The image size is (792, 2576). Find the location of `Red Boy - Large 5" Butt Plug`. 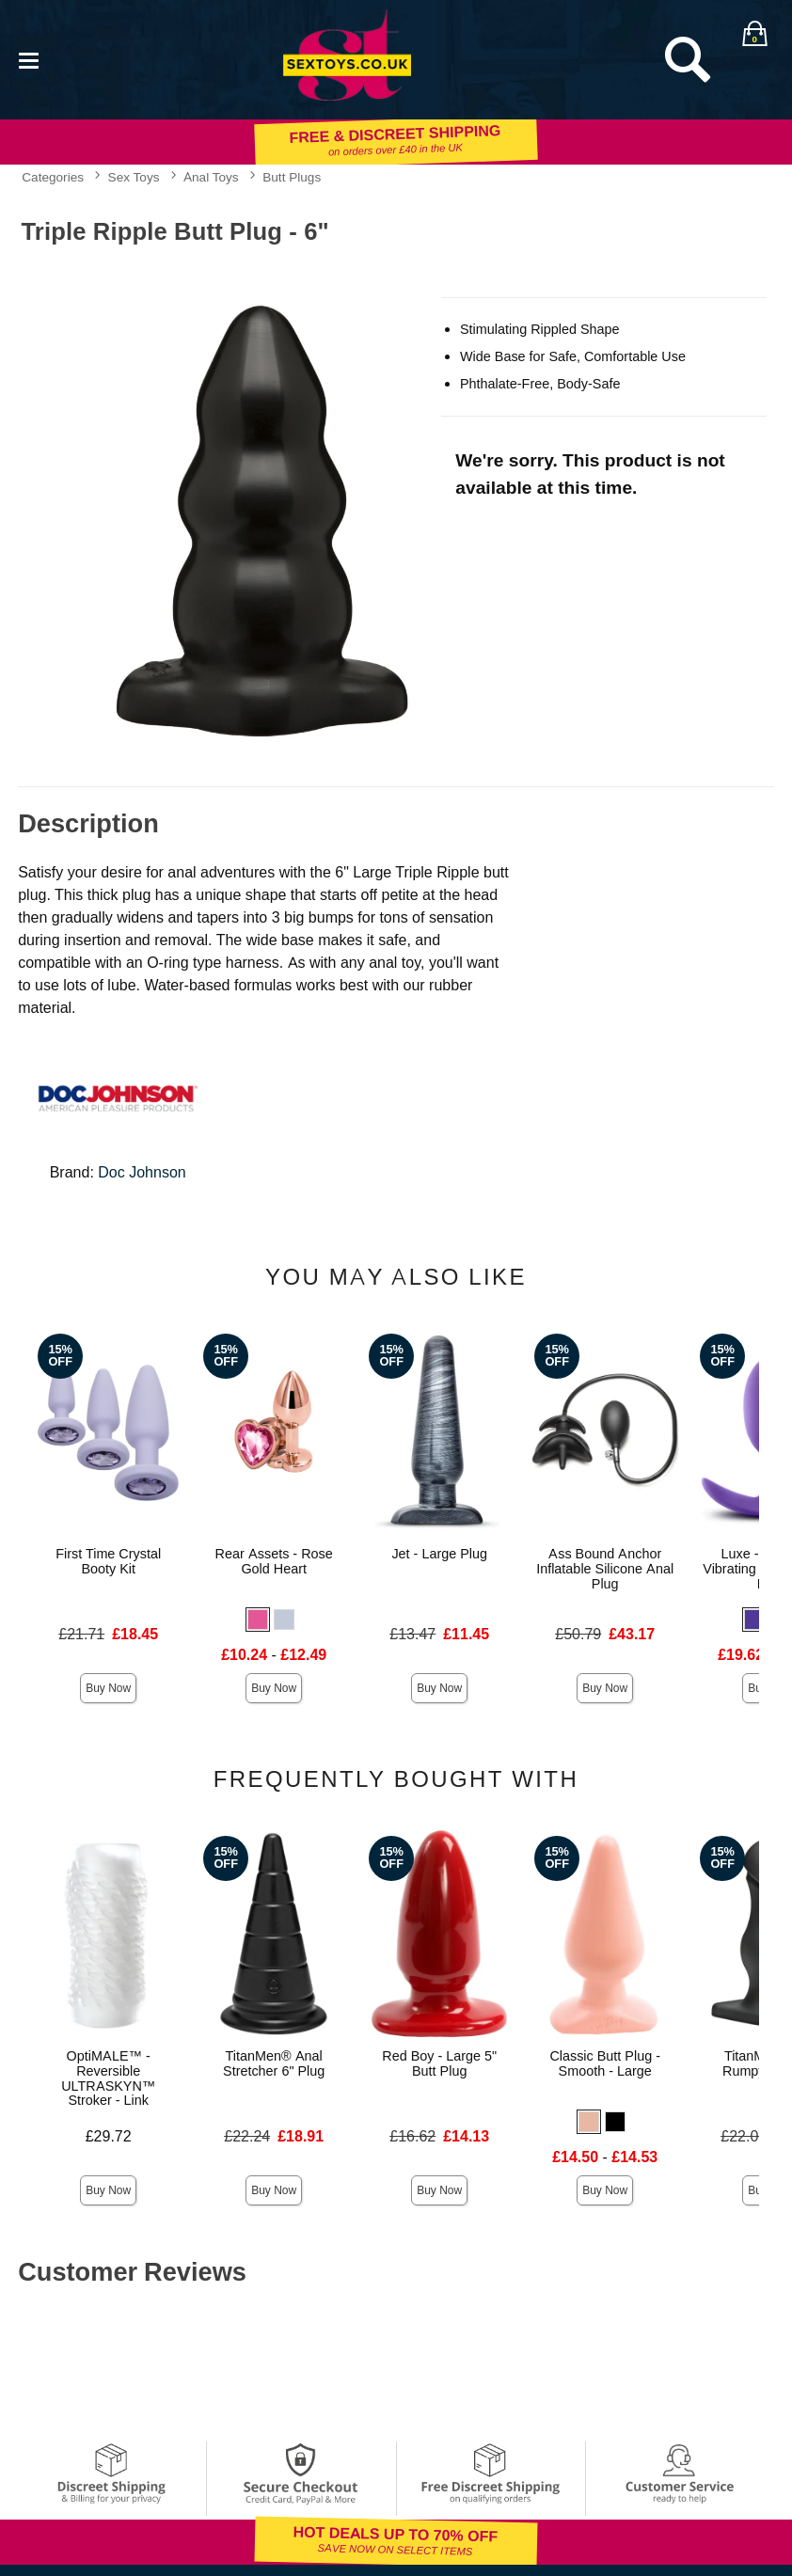

Red Boy - Large 5" Butt Plug is located at coordinates (439, 2063).